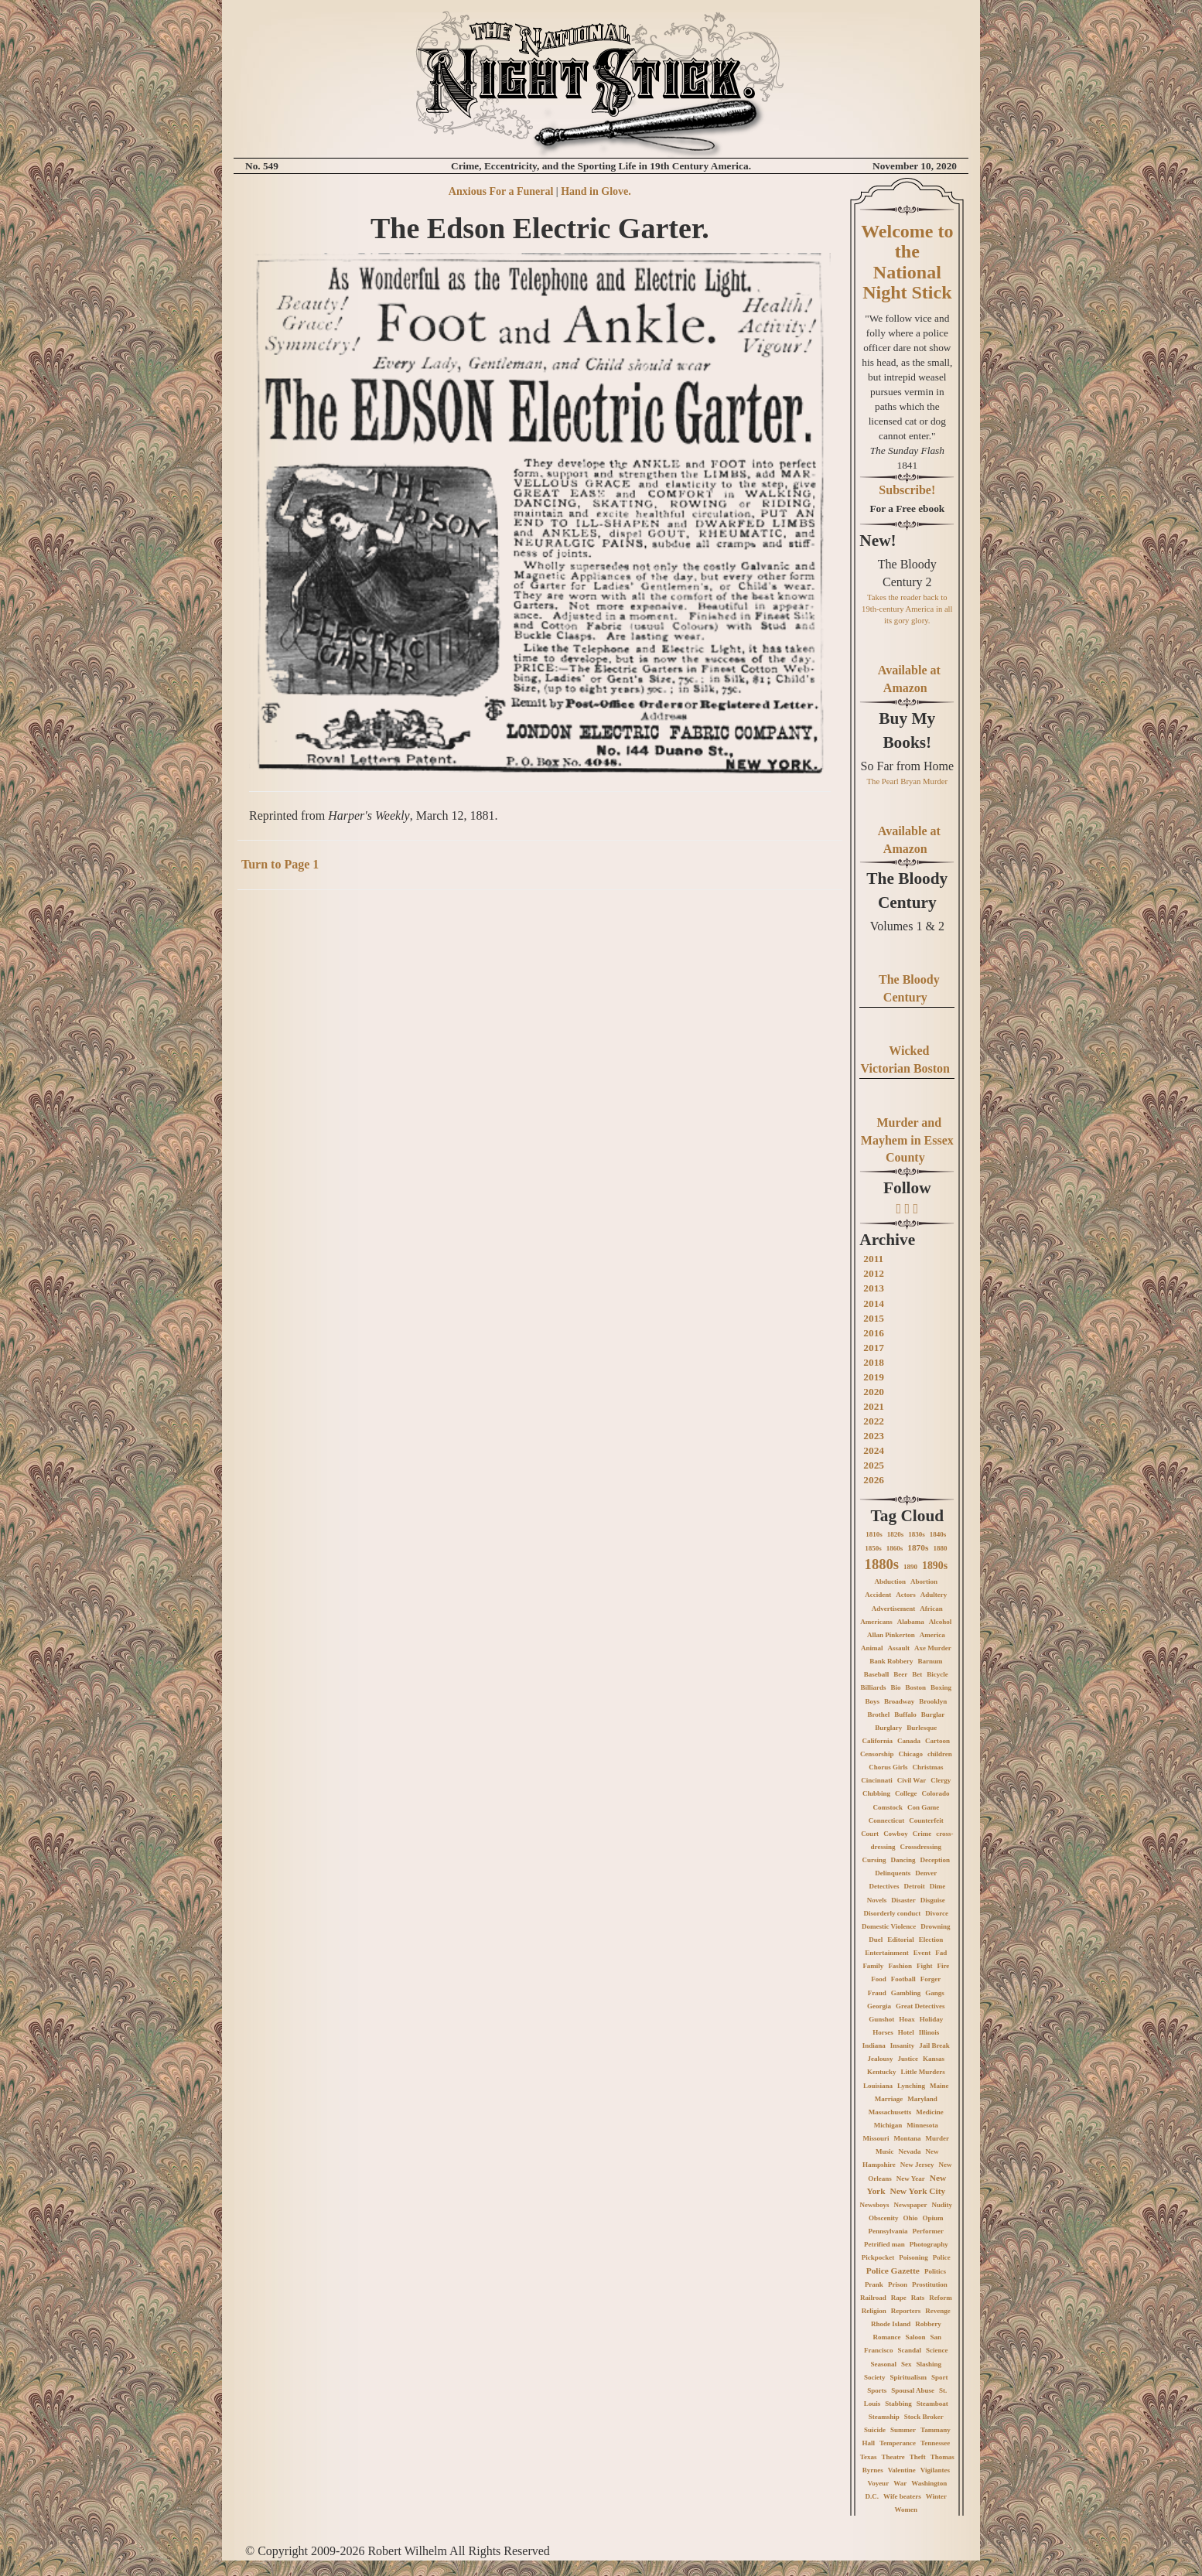 This screenshot has height=2576, width=1202. I want to click on Divorce, so click(936, 1913).